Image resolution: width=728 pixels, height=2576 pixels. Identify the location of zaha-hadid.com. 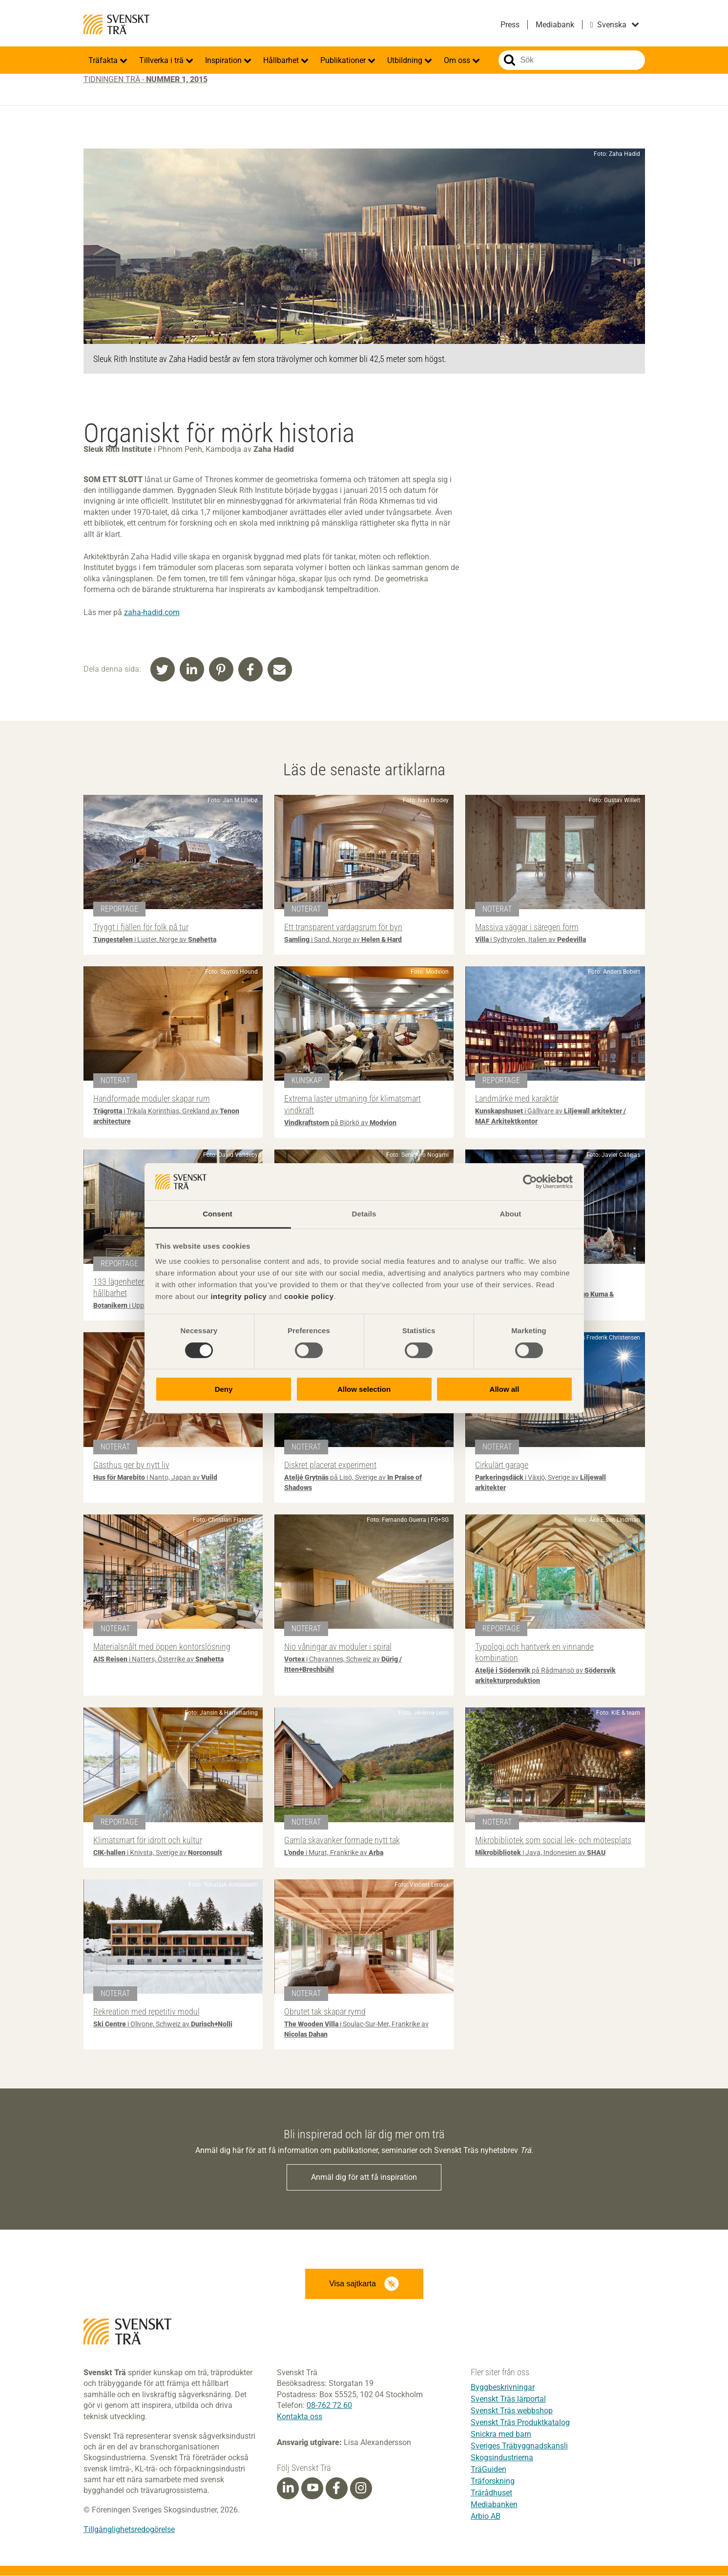
(152, 612).